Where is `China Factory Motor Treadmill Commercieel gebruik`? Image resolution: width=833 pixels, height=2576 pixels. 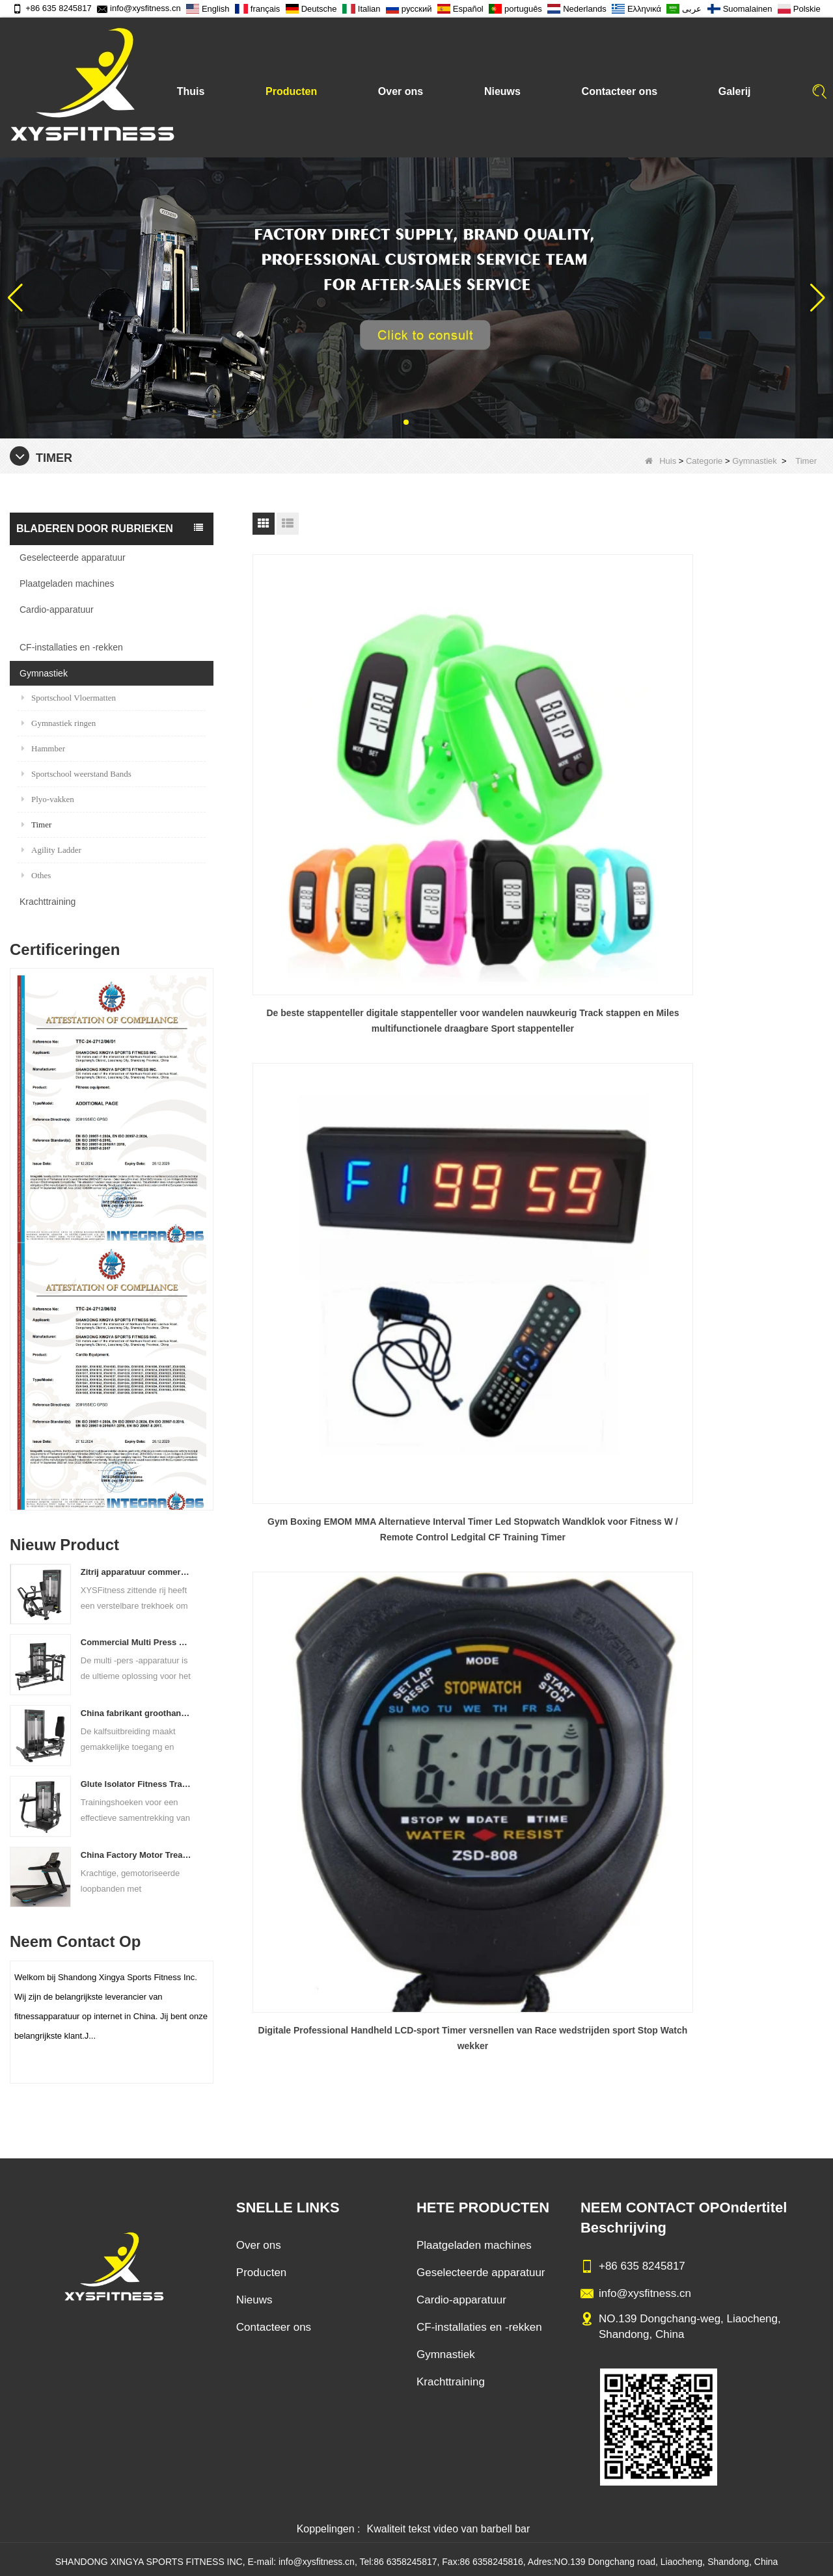
China Factory Motor Treadmill Commercieel gebruik is located at coordinates (137, 1855).